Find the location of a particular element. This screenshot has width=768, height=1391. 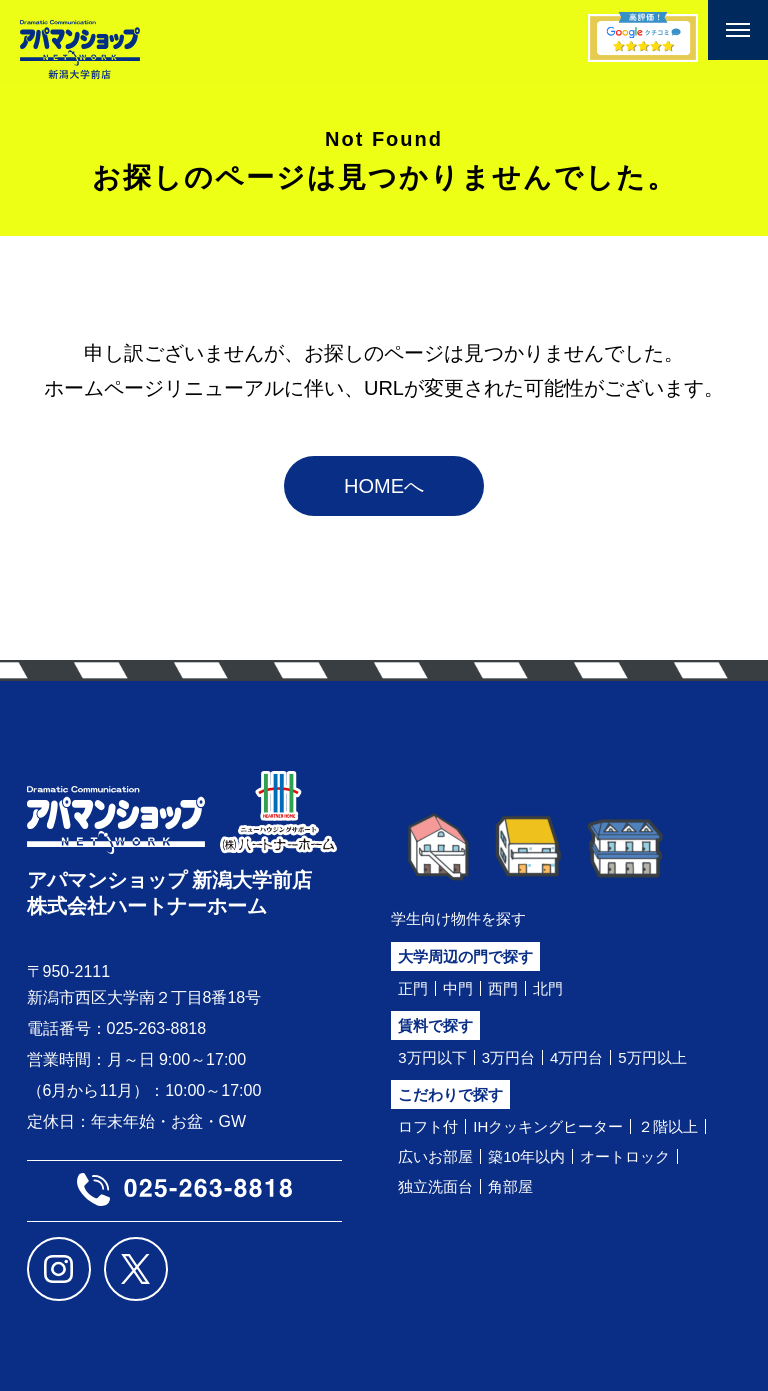

オートロック is located at coordinates (625, 1156).